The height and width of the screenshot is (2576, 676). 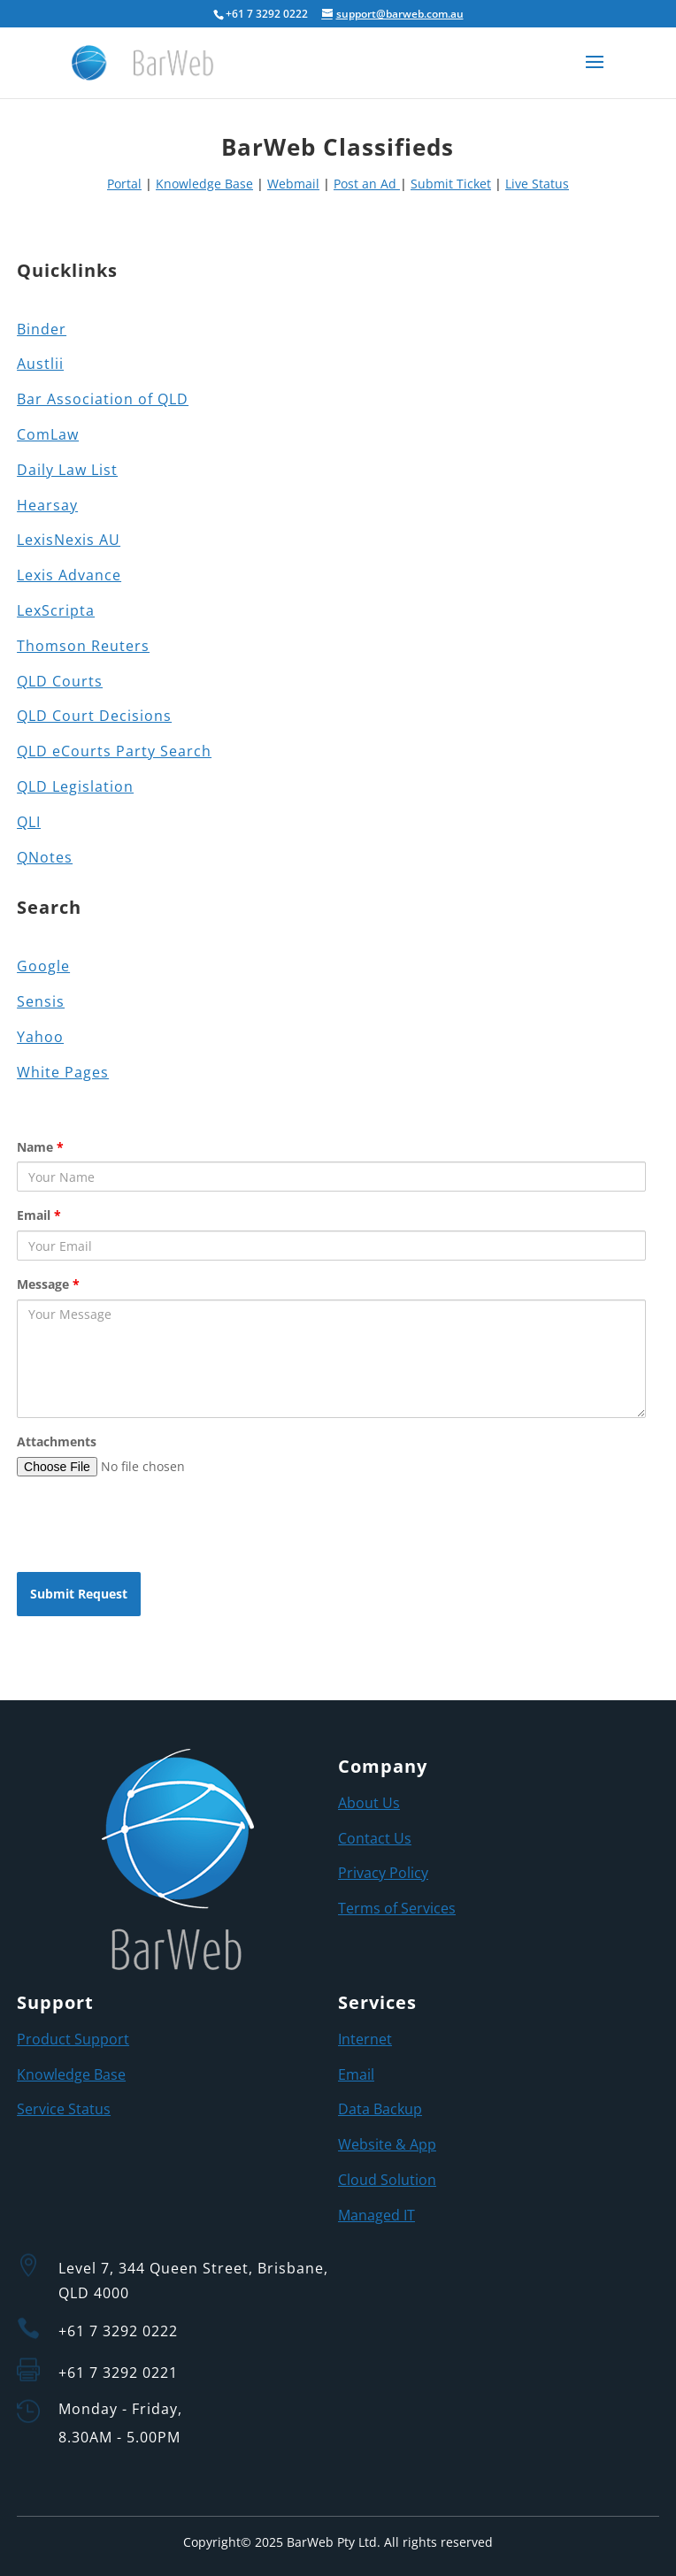 What do you see at coordinates (124, 183) in the screenshot?
I see `Portal` at bounding box center [124, 183].